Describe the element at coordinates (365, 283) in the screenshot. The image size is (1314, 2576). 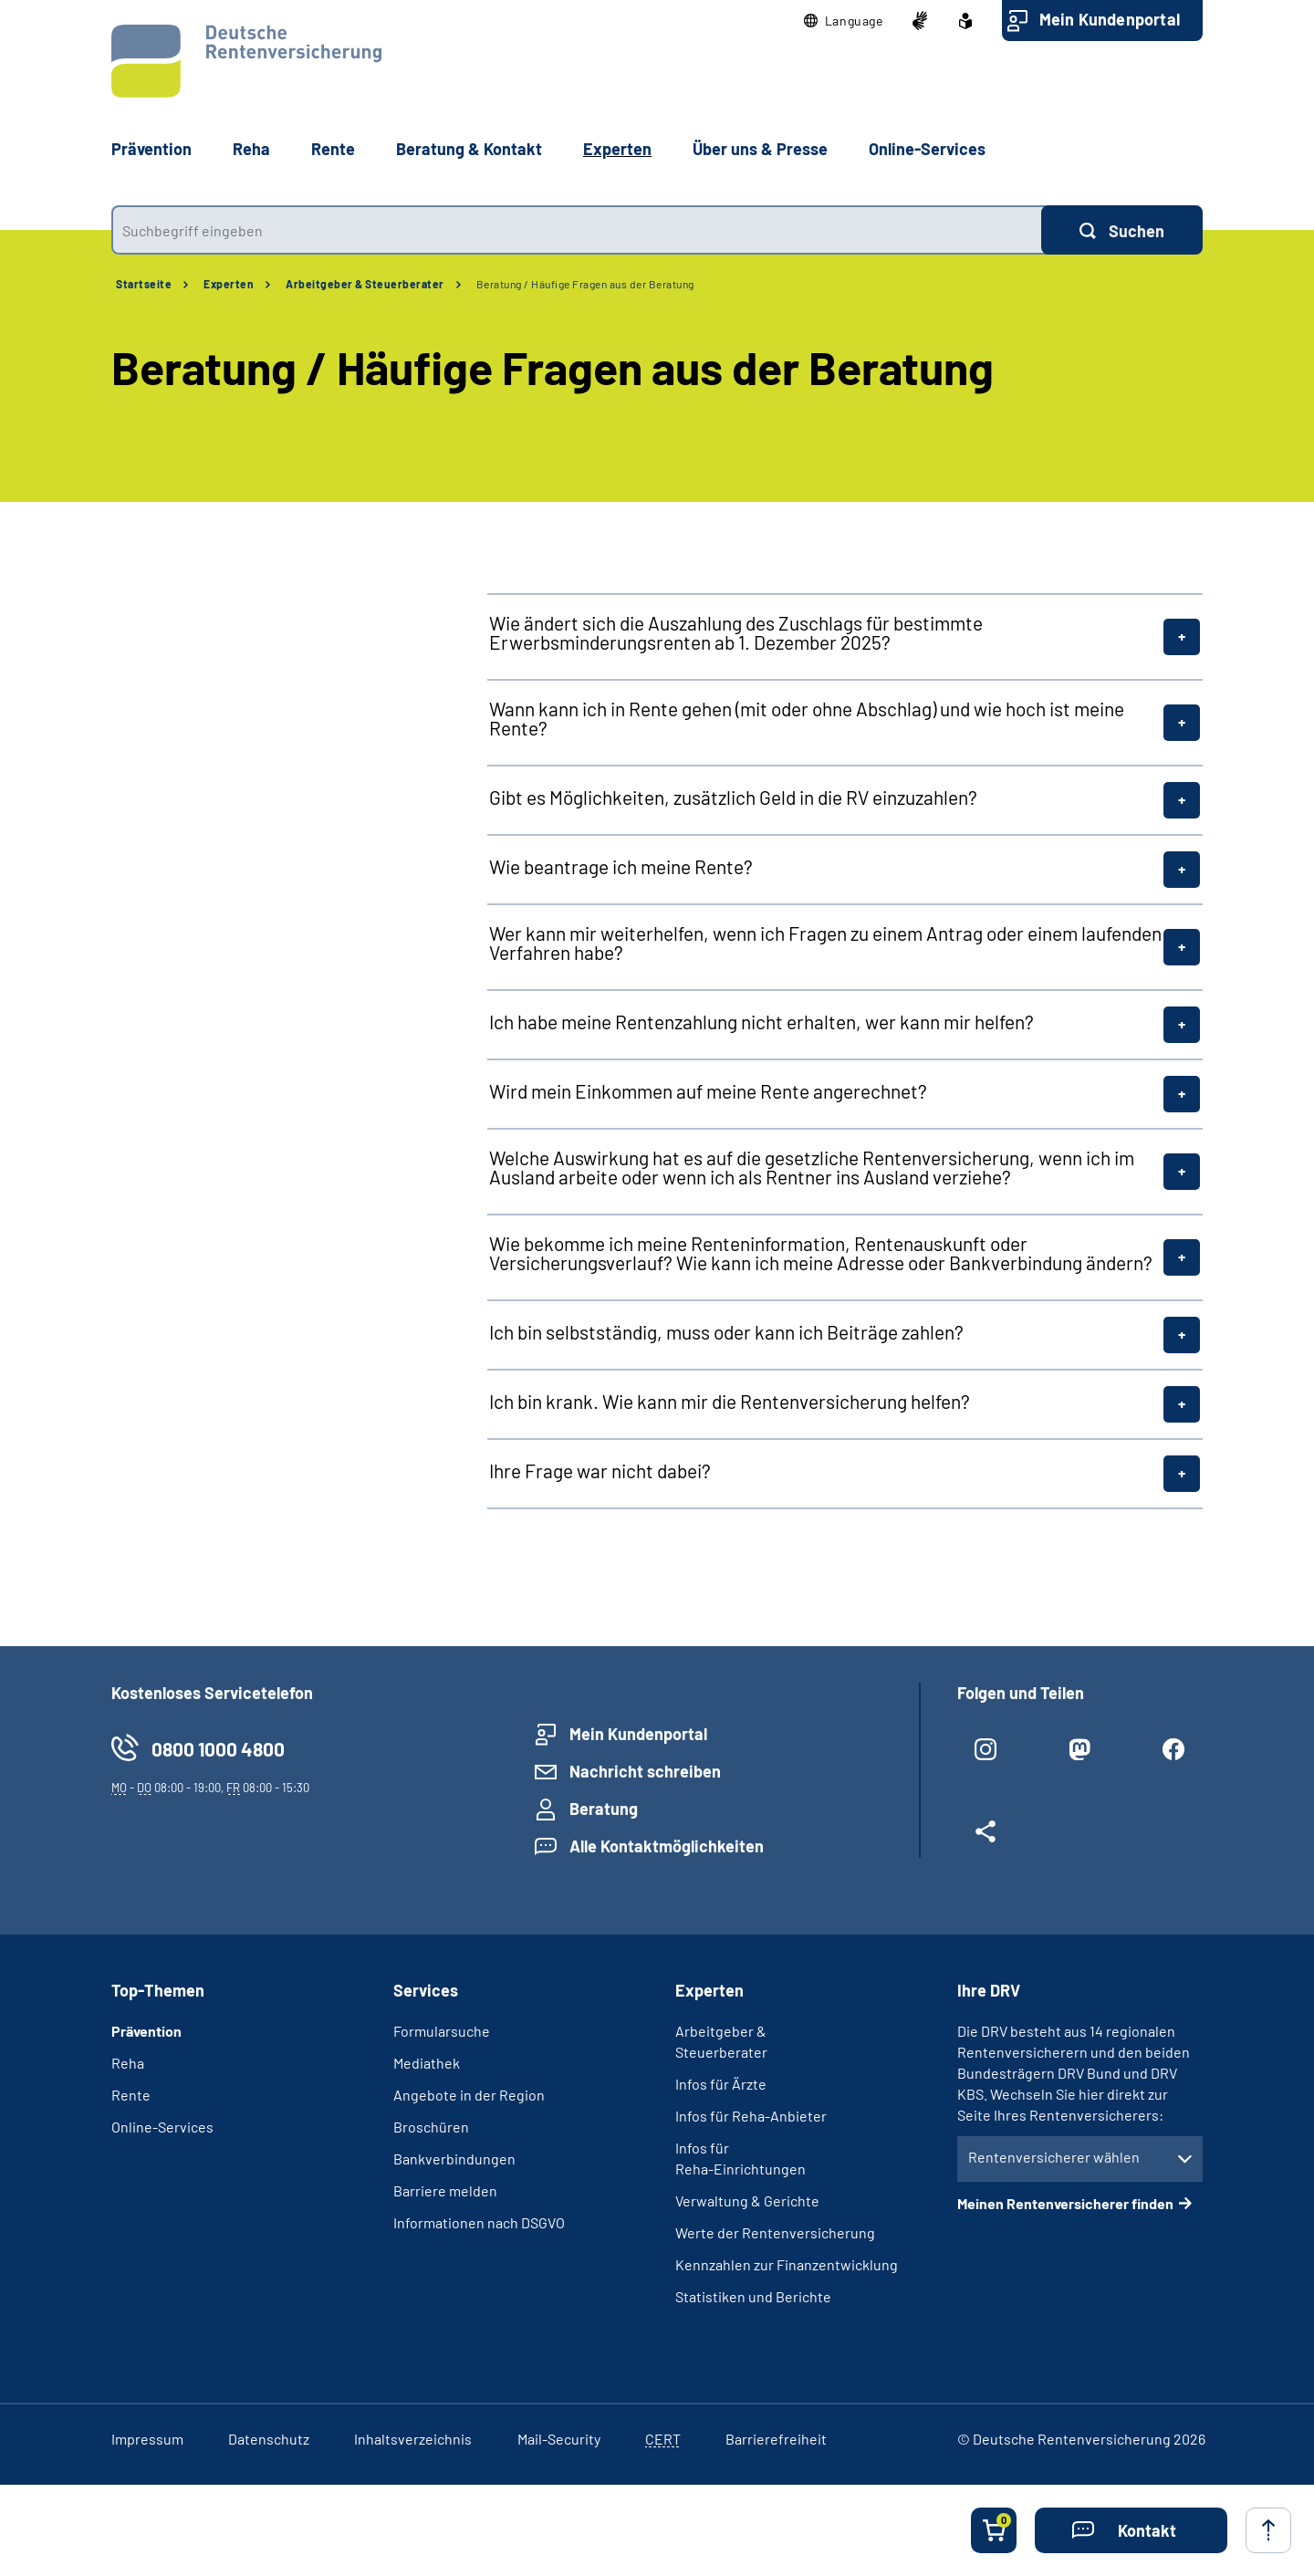
I see `Arbeitgeber & Steuerberater` at that location.